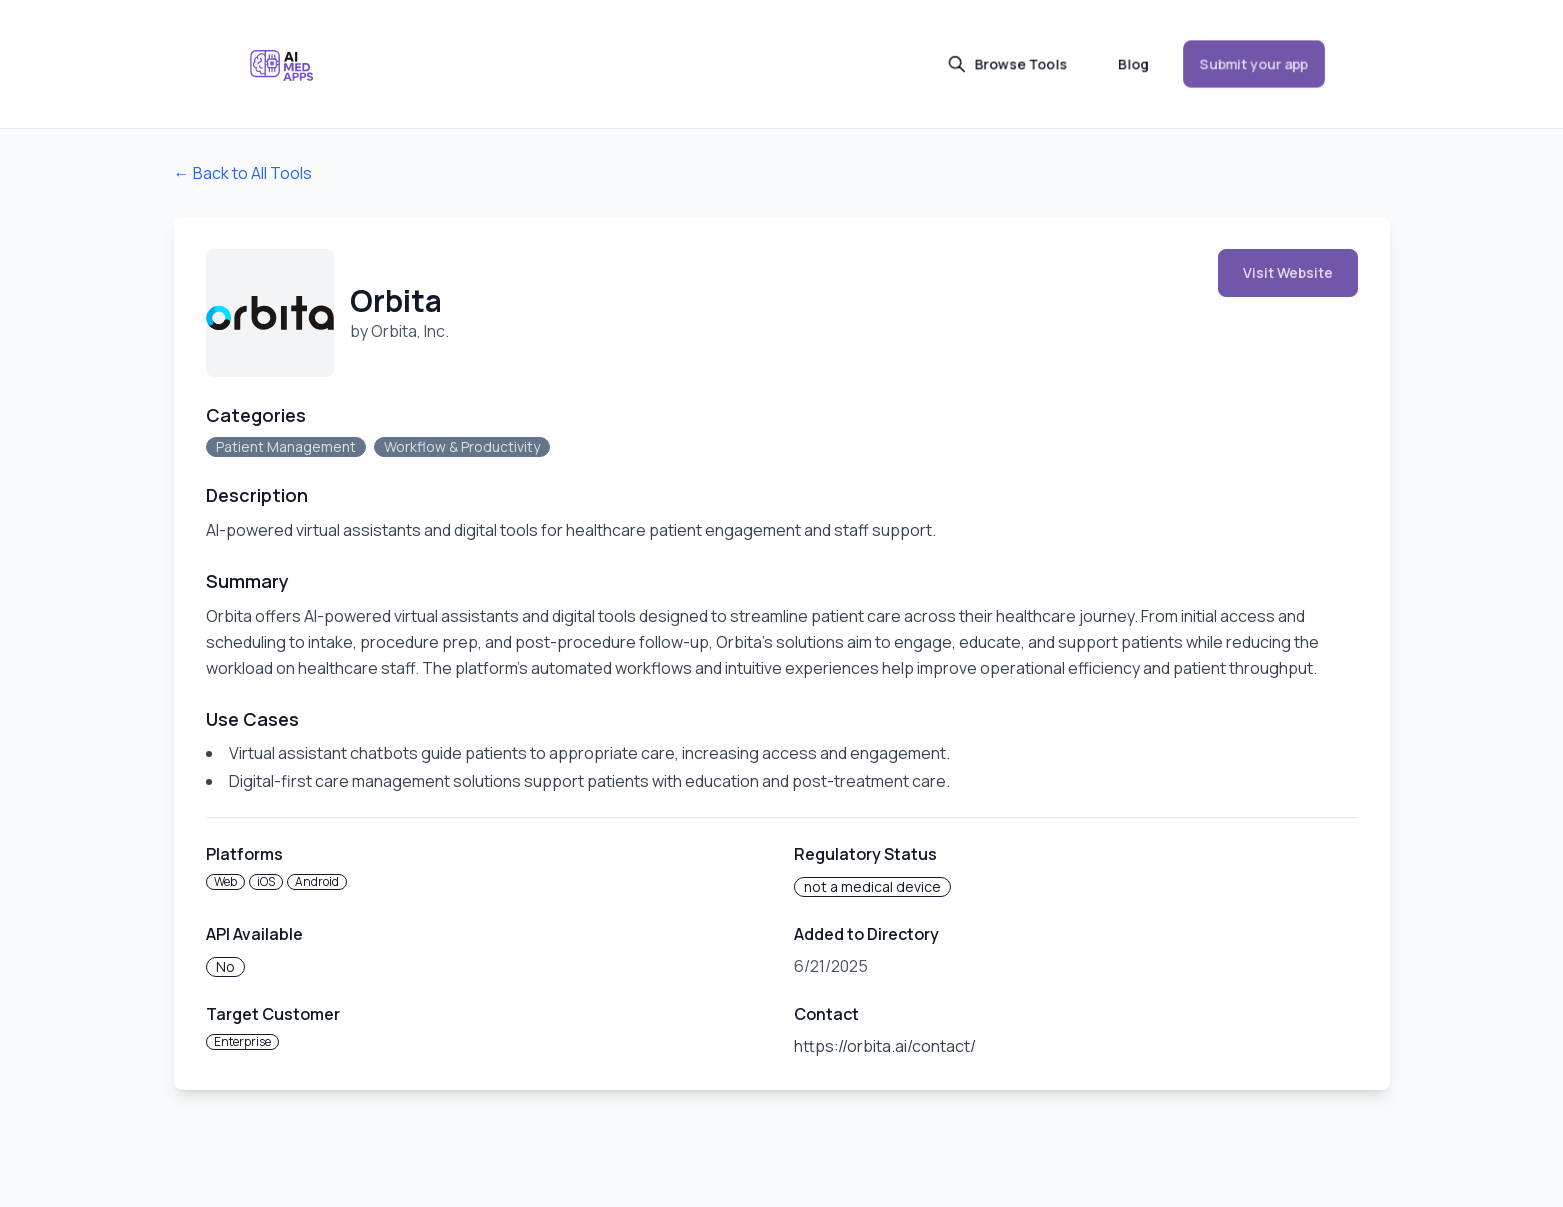 This screenshot has height=1207, width=1563. I want to click on Submit your app, so click(1254, 63).